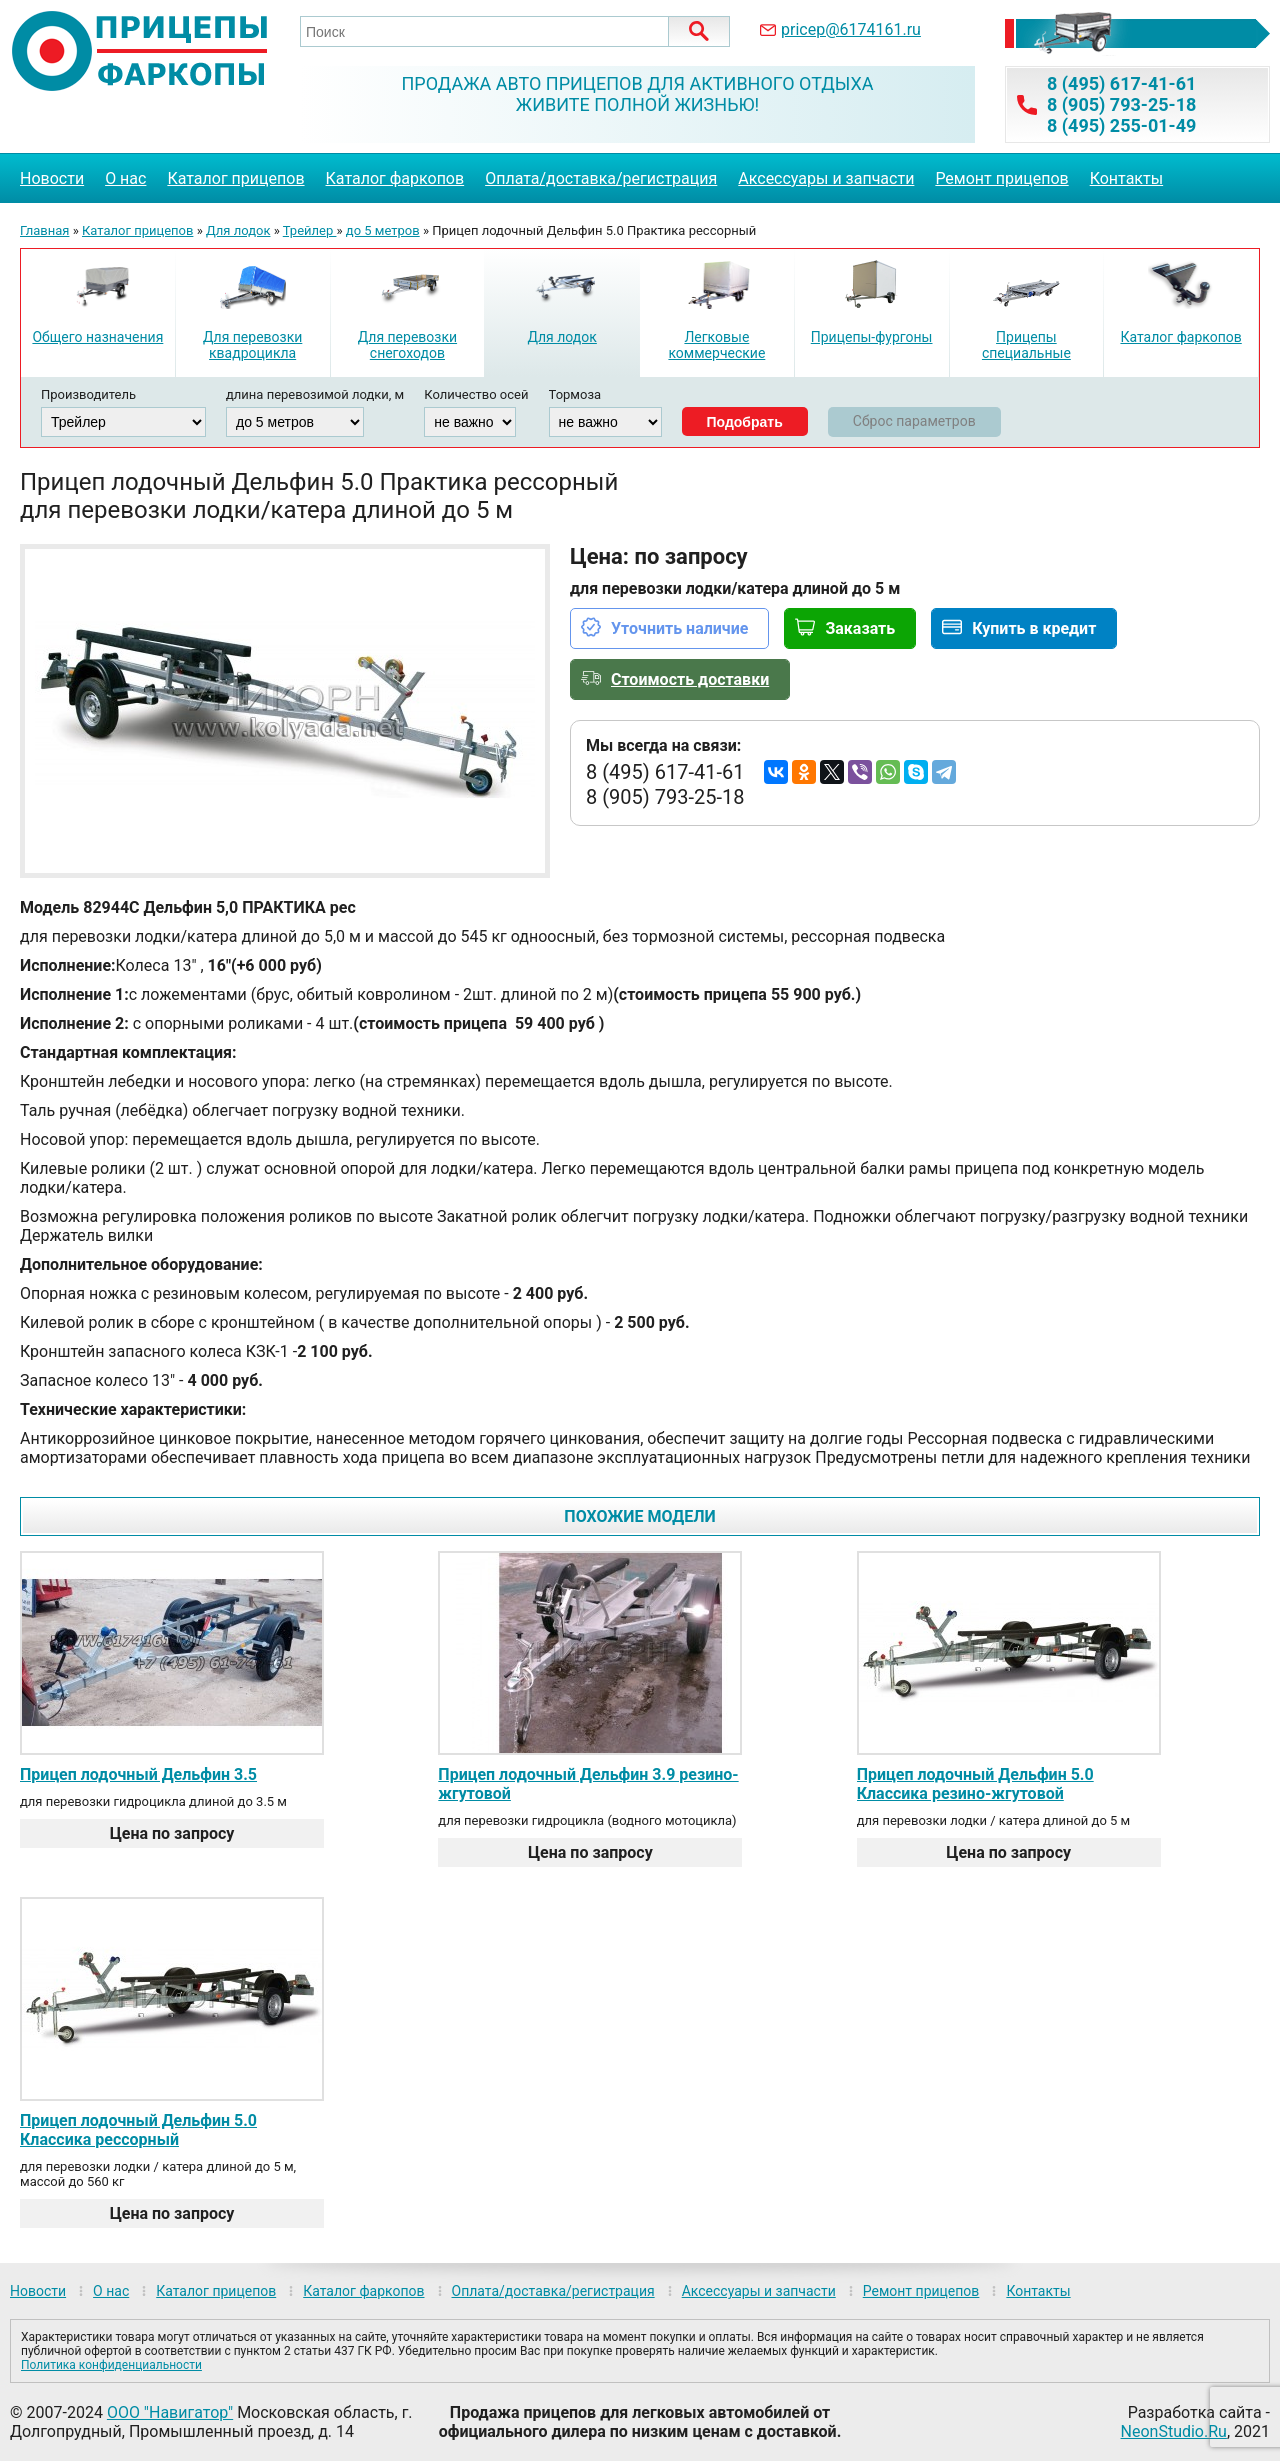  Describe the element at coordinates (111, 2365) in the screenshot. I see `Политика конфиденциальности` at that location.